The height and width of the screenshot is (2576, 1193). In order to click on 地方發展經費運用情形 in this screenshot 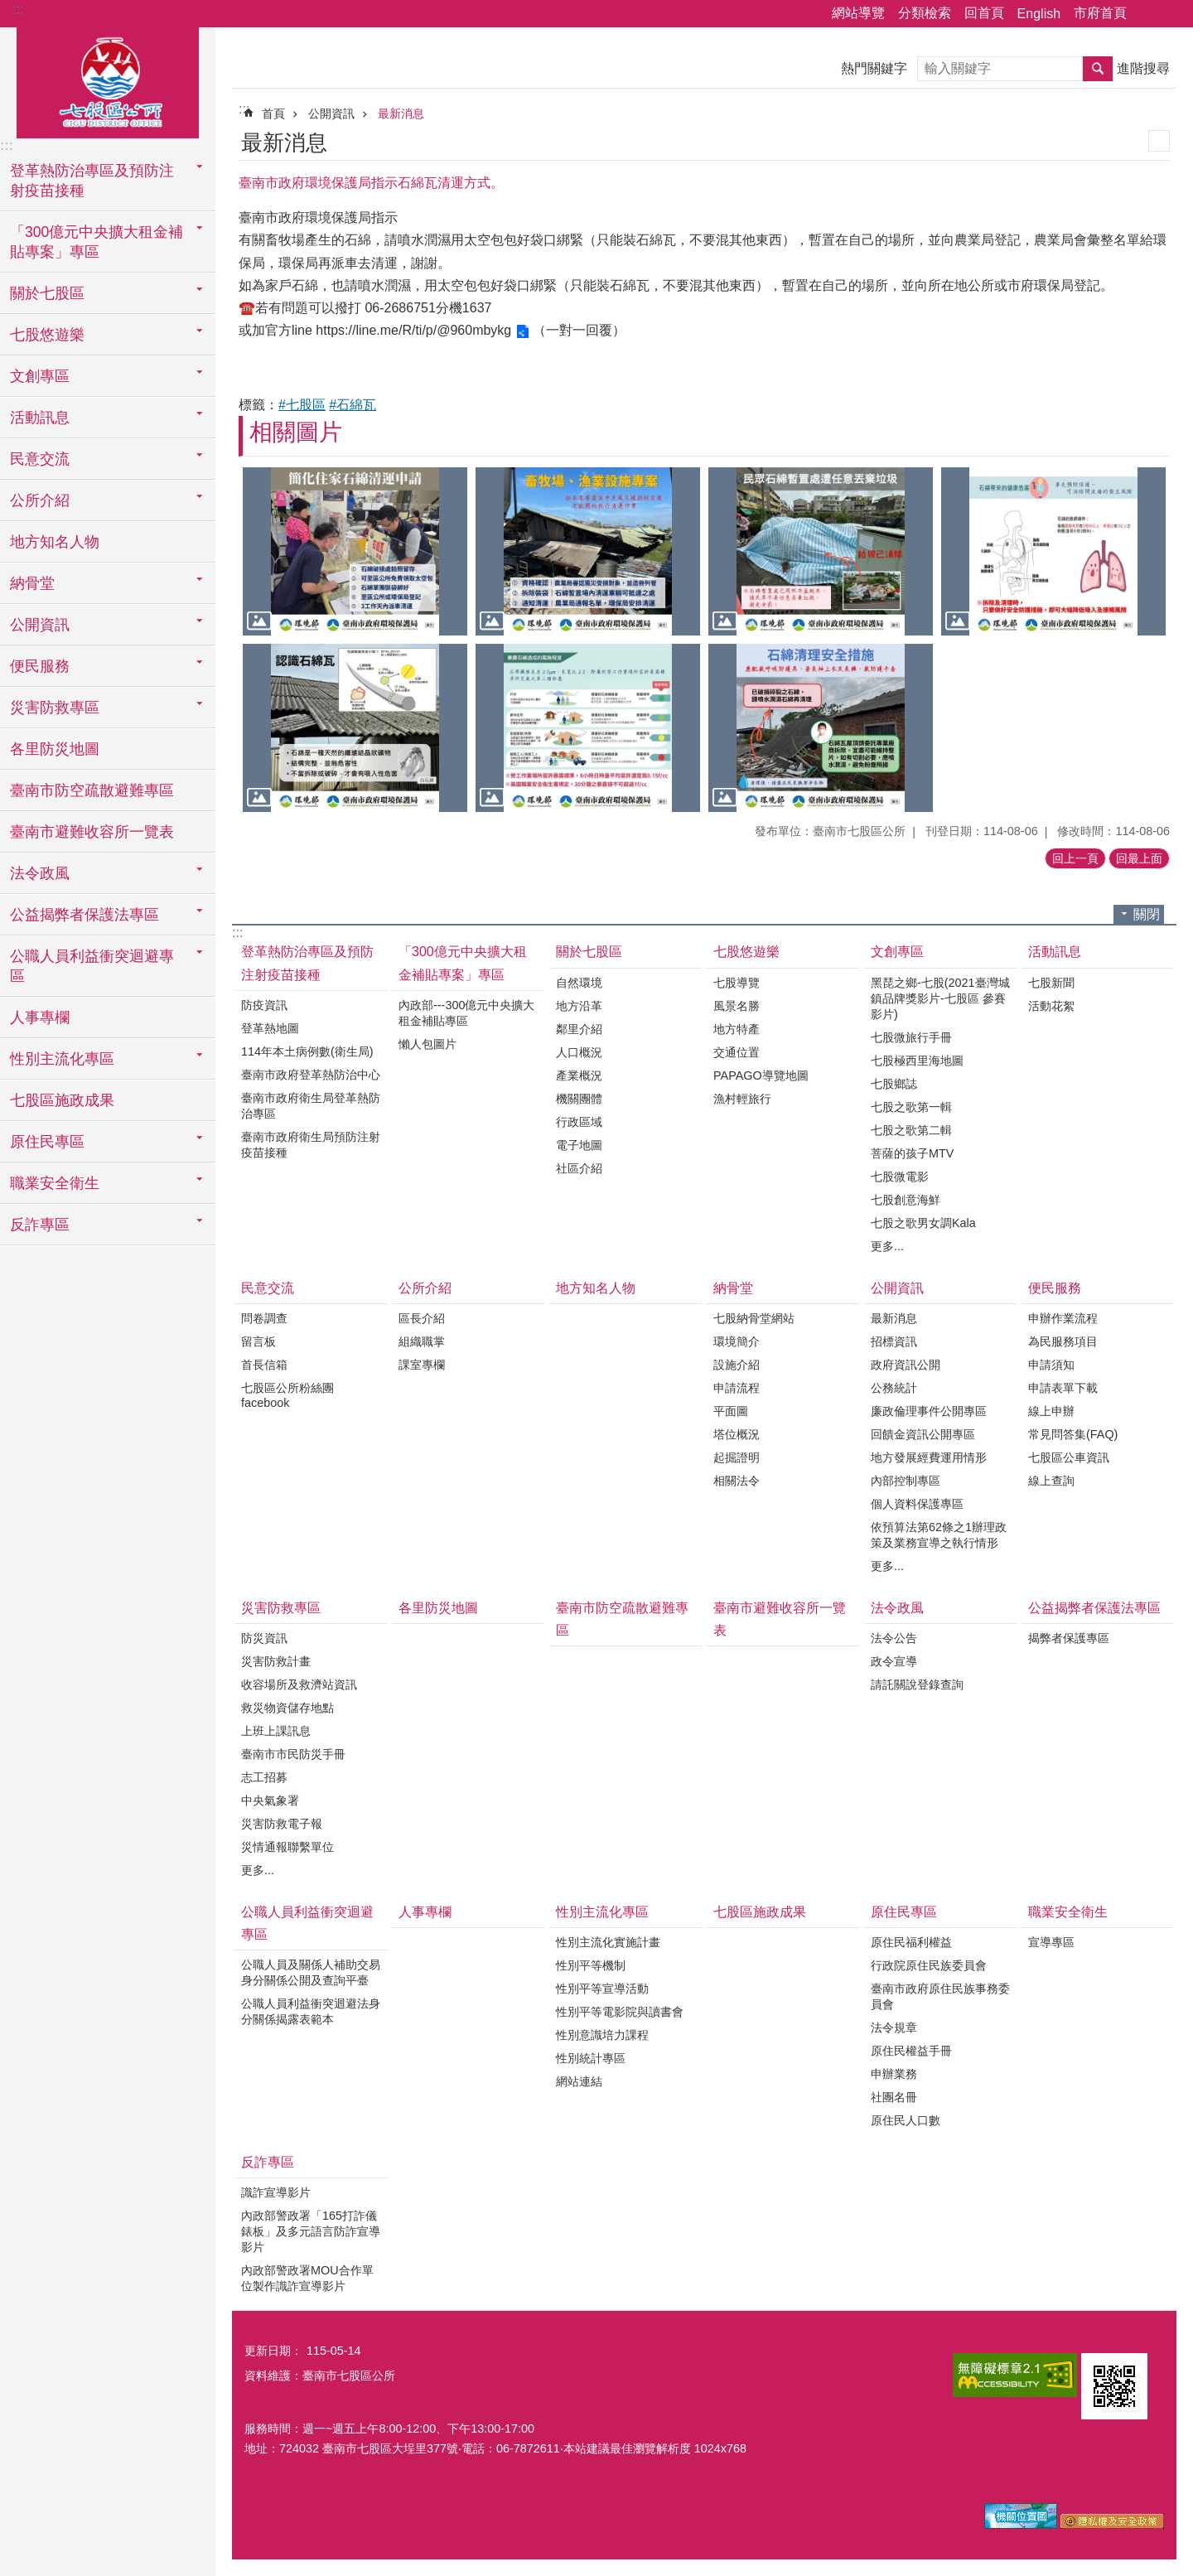, I will do `click(929, 1457)`.